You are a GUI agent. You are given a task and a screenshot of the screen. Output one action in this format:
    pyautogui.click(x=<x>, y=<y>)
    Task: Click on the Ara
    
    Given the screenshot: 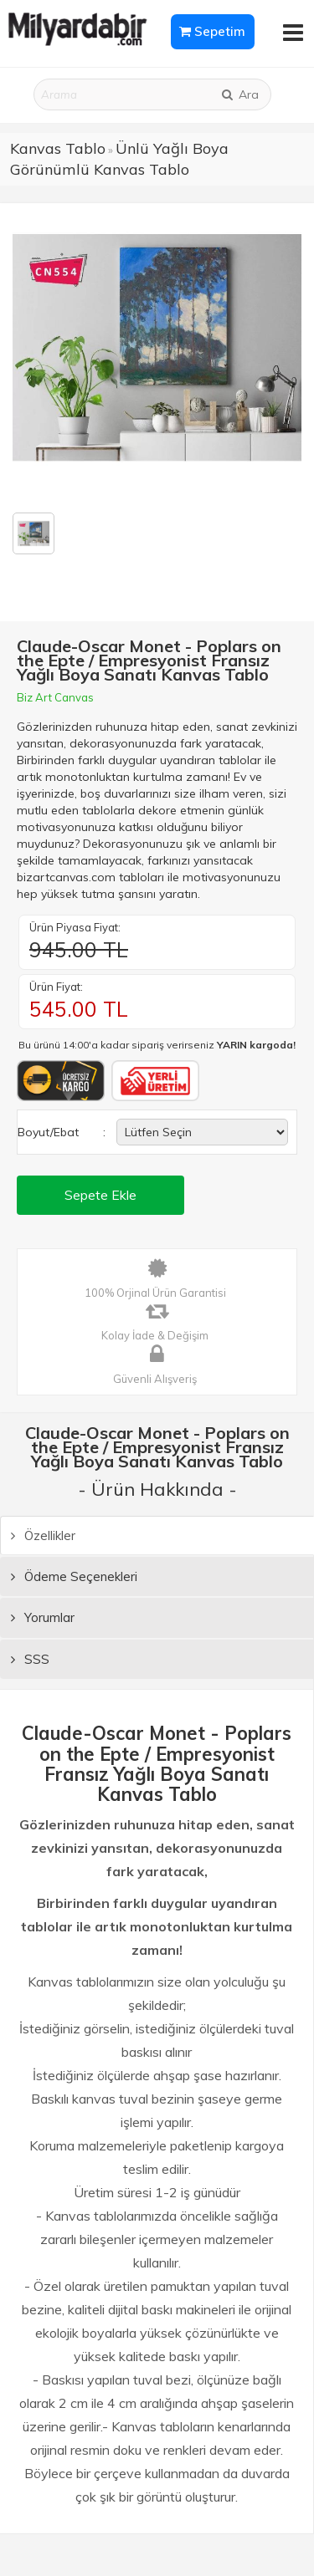 What is the action you would take?
    pyautogui.click(x=239, y=94)
    